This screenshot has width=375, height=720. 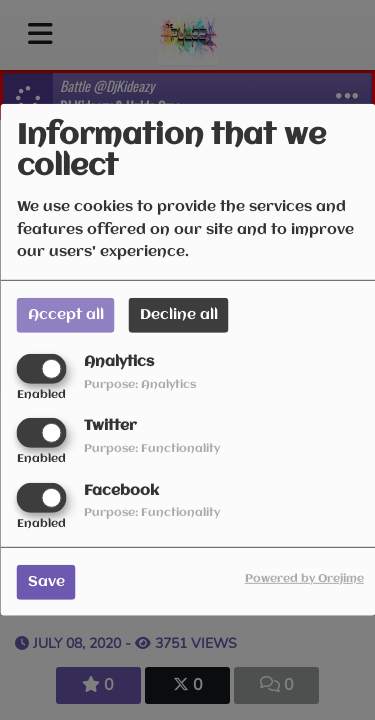 I want to click on Save, so click(x=46, y=581).